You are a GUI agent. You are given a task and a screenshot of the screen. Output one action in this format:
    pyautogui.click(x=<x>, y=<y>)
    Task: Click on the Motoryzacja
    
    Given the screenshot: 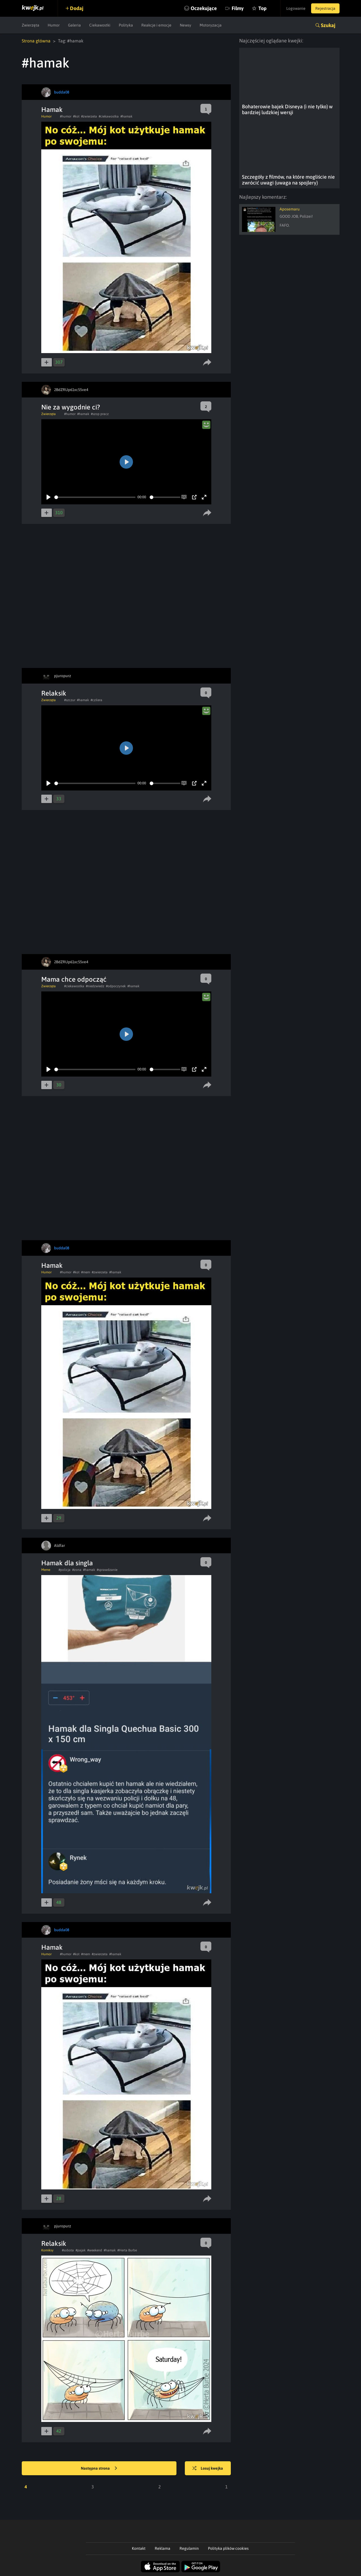 What is the action you would take?
    pyautogui.click(x=211, y=25)
    